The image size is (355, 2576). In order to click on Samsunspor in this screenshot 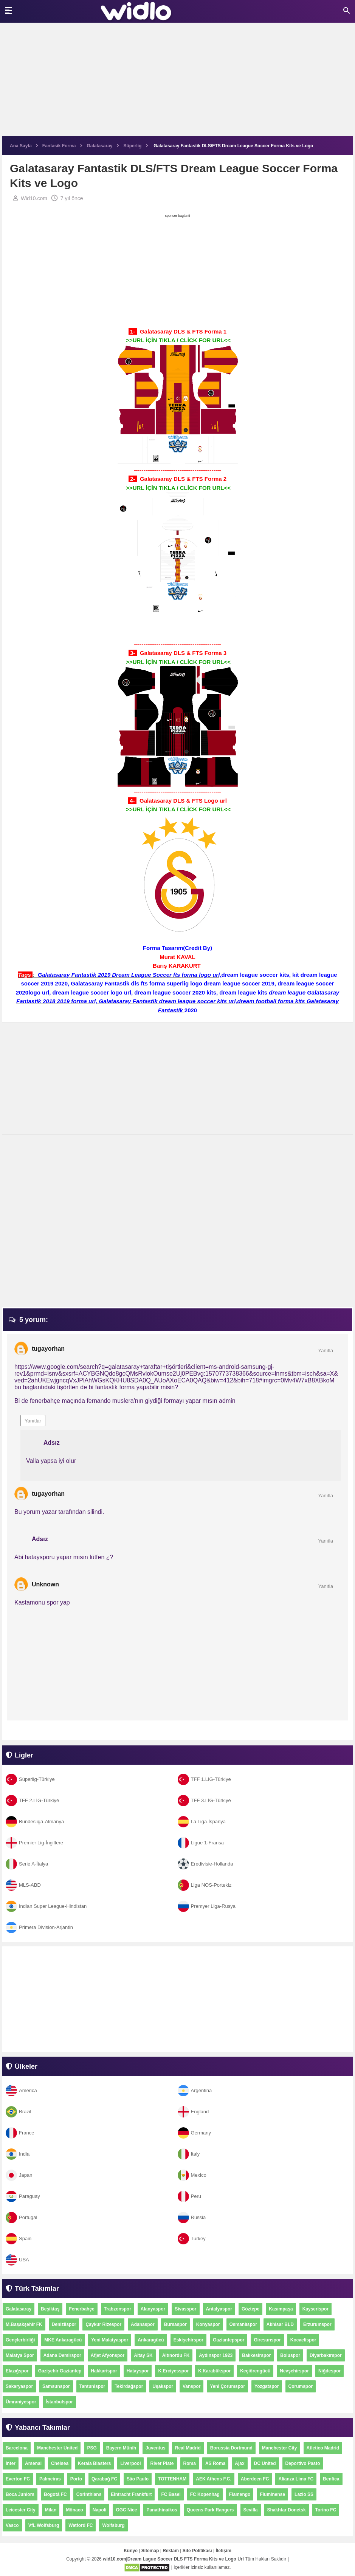, I will do `click(56, 2386)`.